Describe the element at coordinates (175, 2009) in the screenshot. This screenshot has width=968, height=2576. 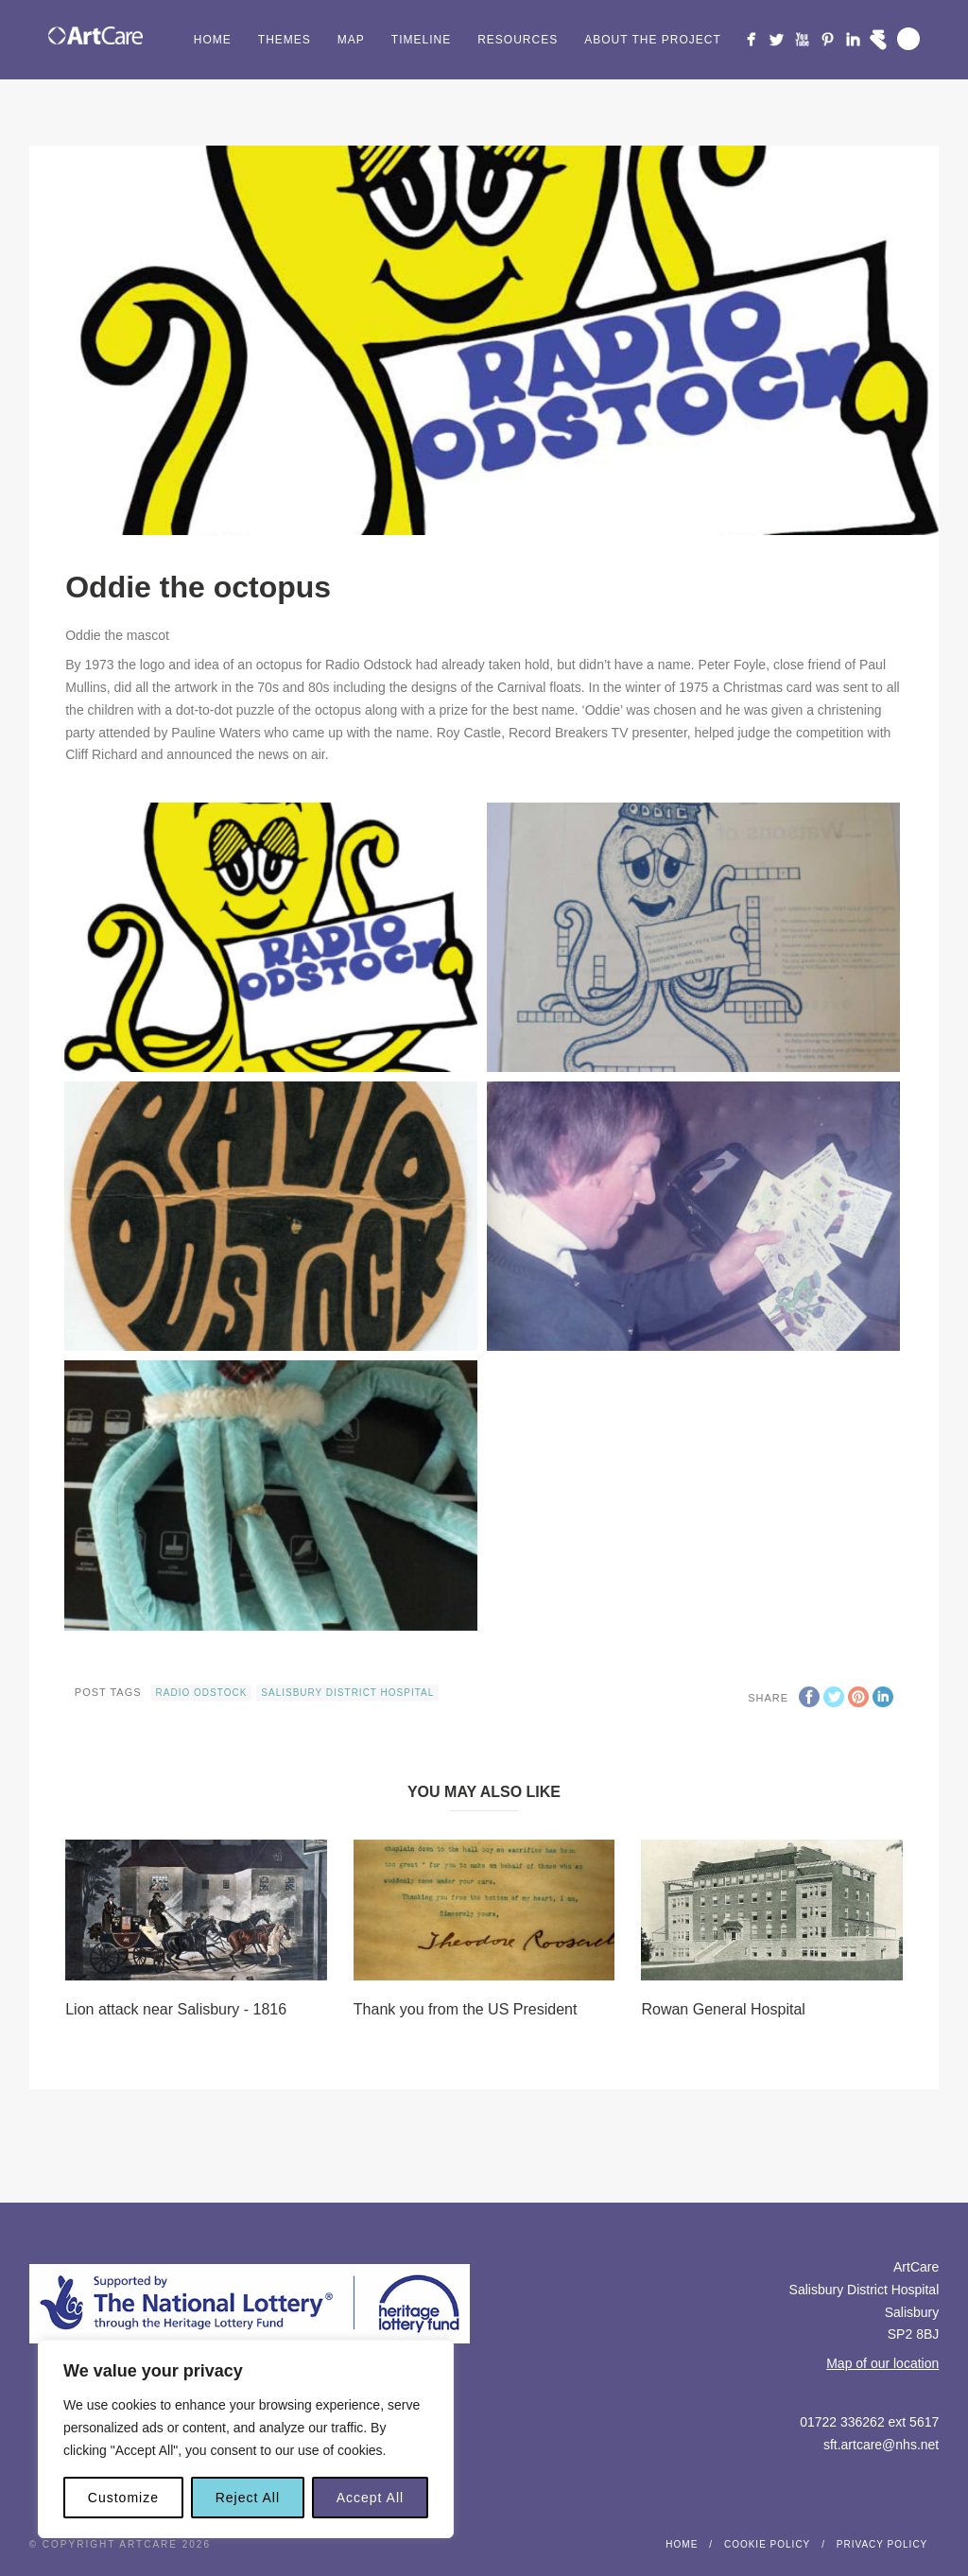
I see `Lion attack near Salisbury - 1816` at that location.